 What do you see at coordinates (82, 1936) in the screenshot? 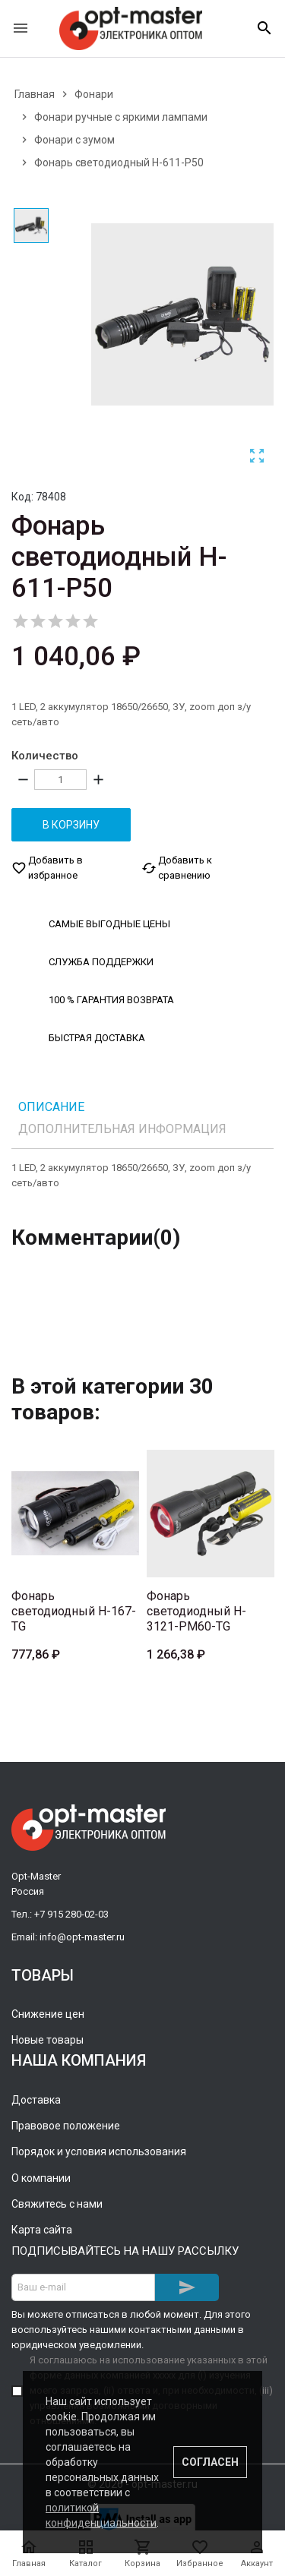
I see `info@opt-master.ru` at bounding box center [82, 1936].